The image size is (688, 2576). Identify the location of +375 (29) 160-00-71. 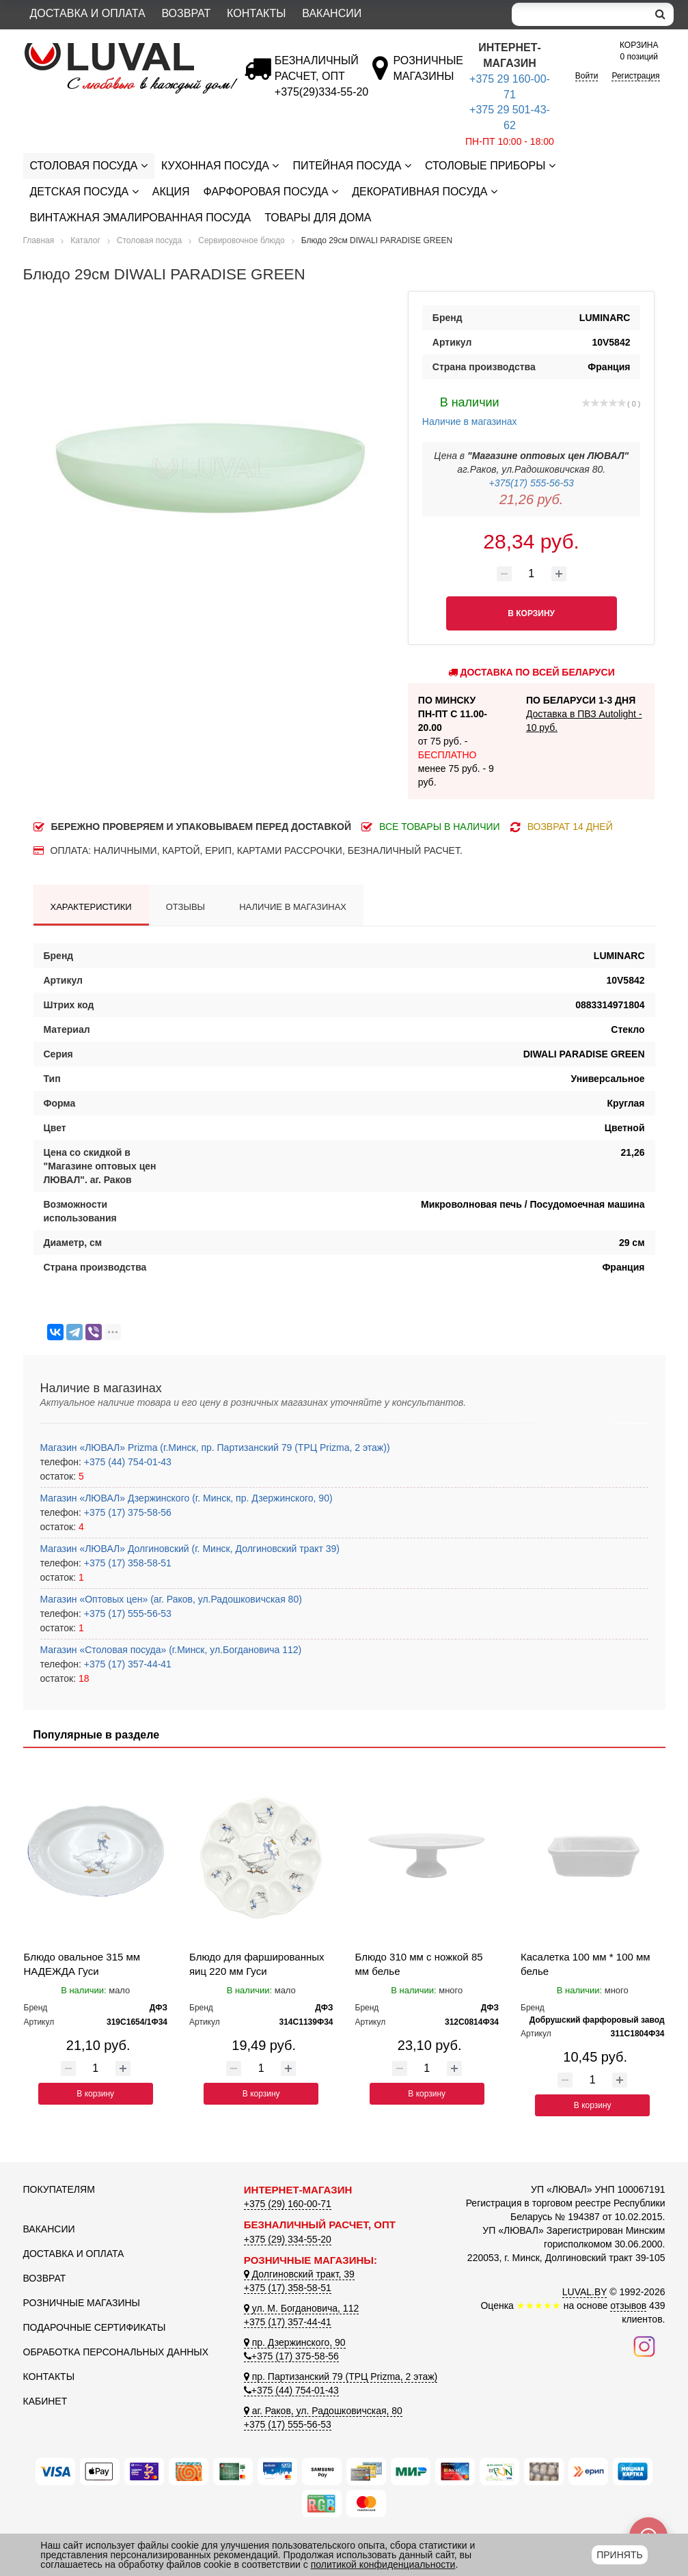
(287, 2203).